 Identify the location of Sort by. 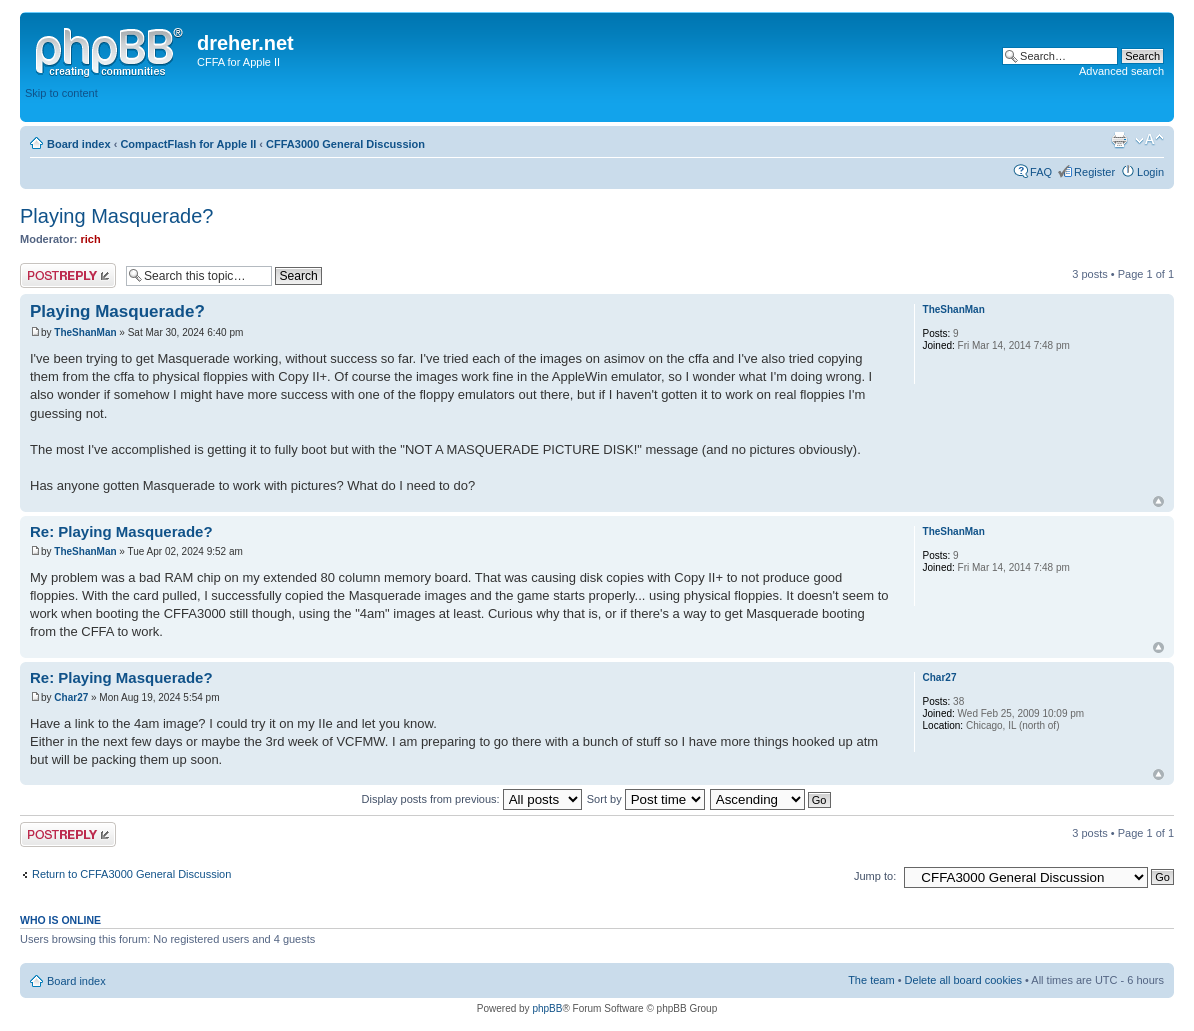
(646, 799).